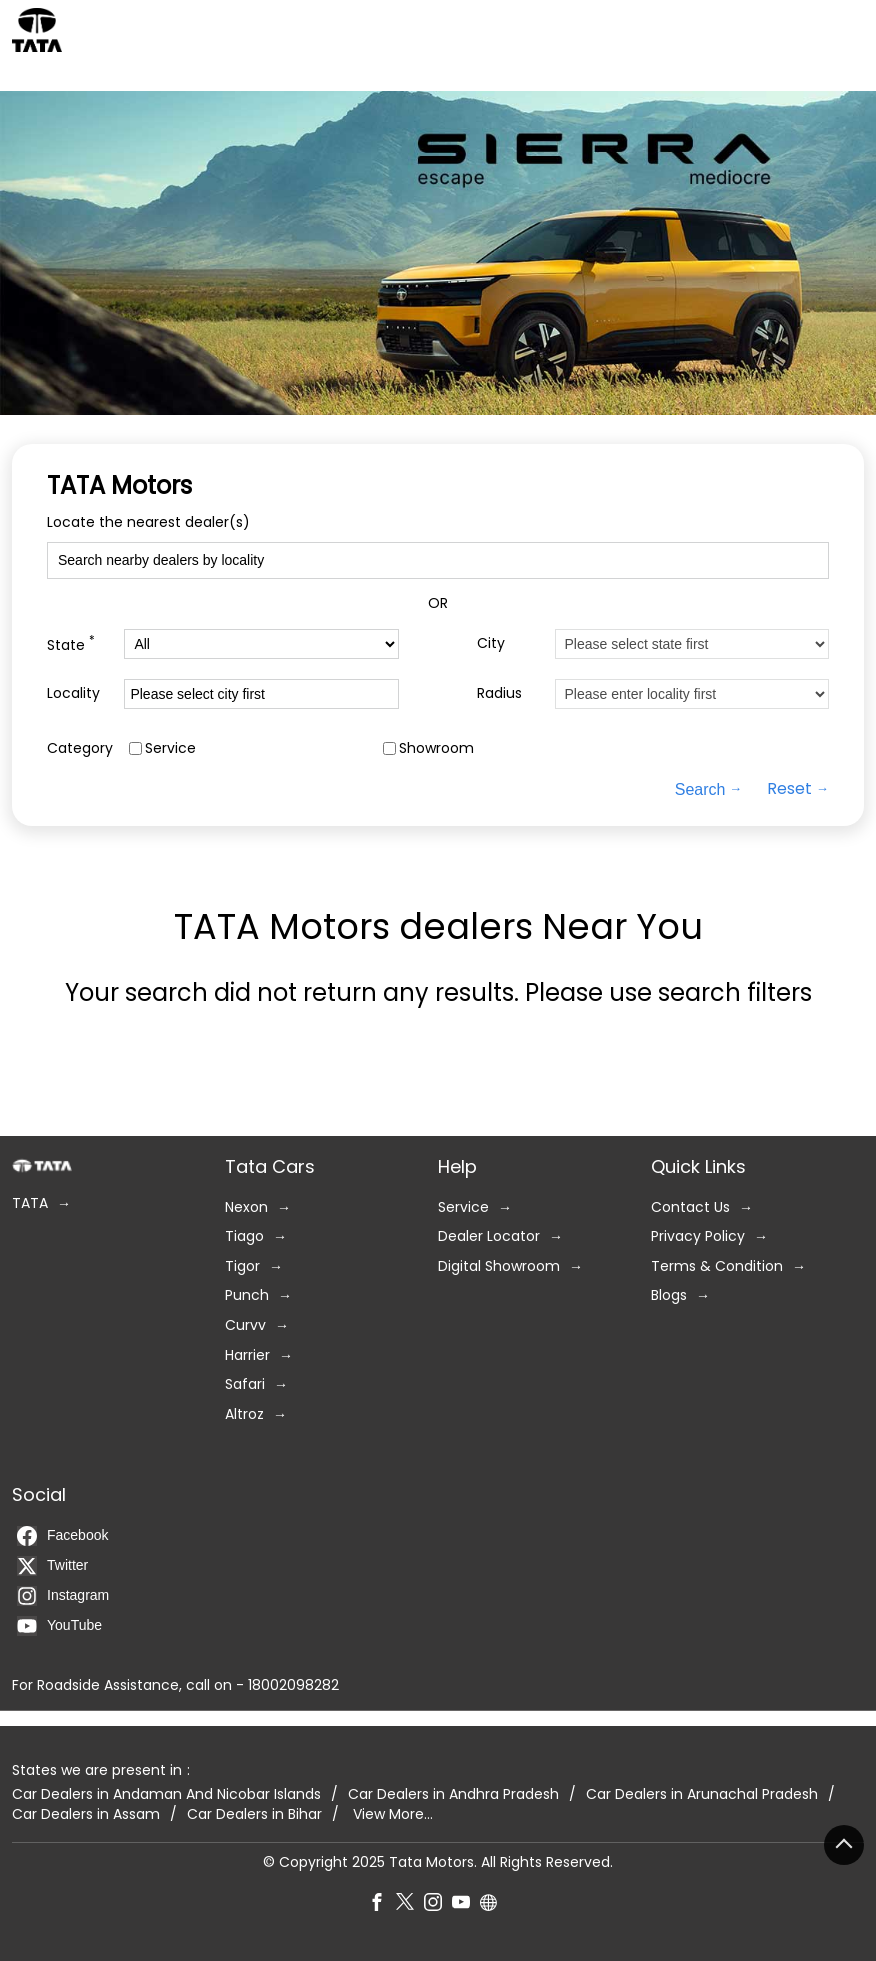  What do you see at coordinates (254, 1814) in the screenshot?
I see `Car Dealers in Bihar` at bounding box center [254, 1814].